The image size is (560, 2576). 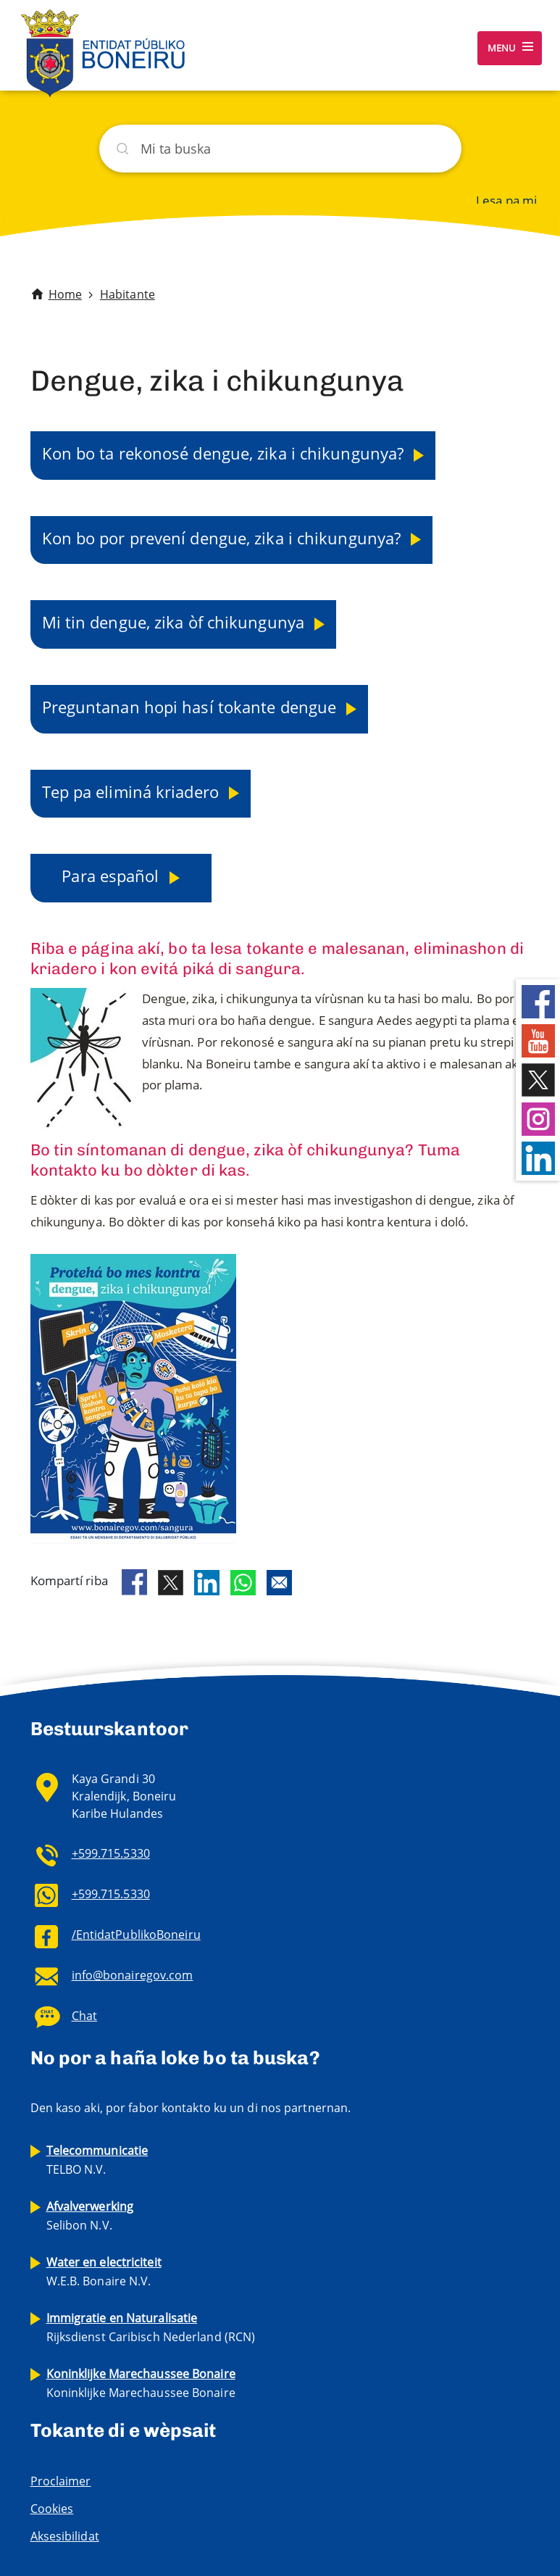 I want to click on Tep pa eliminá kriadero, so click(x=132, y=791).